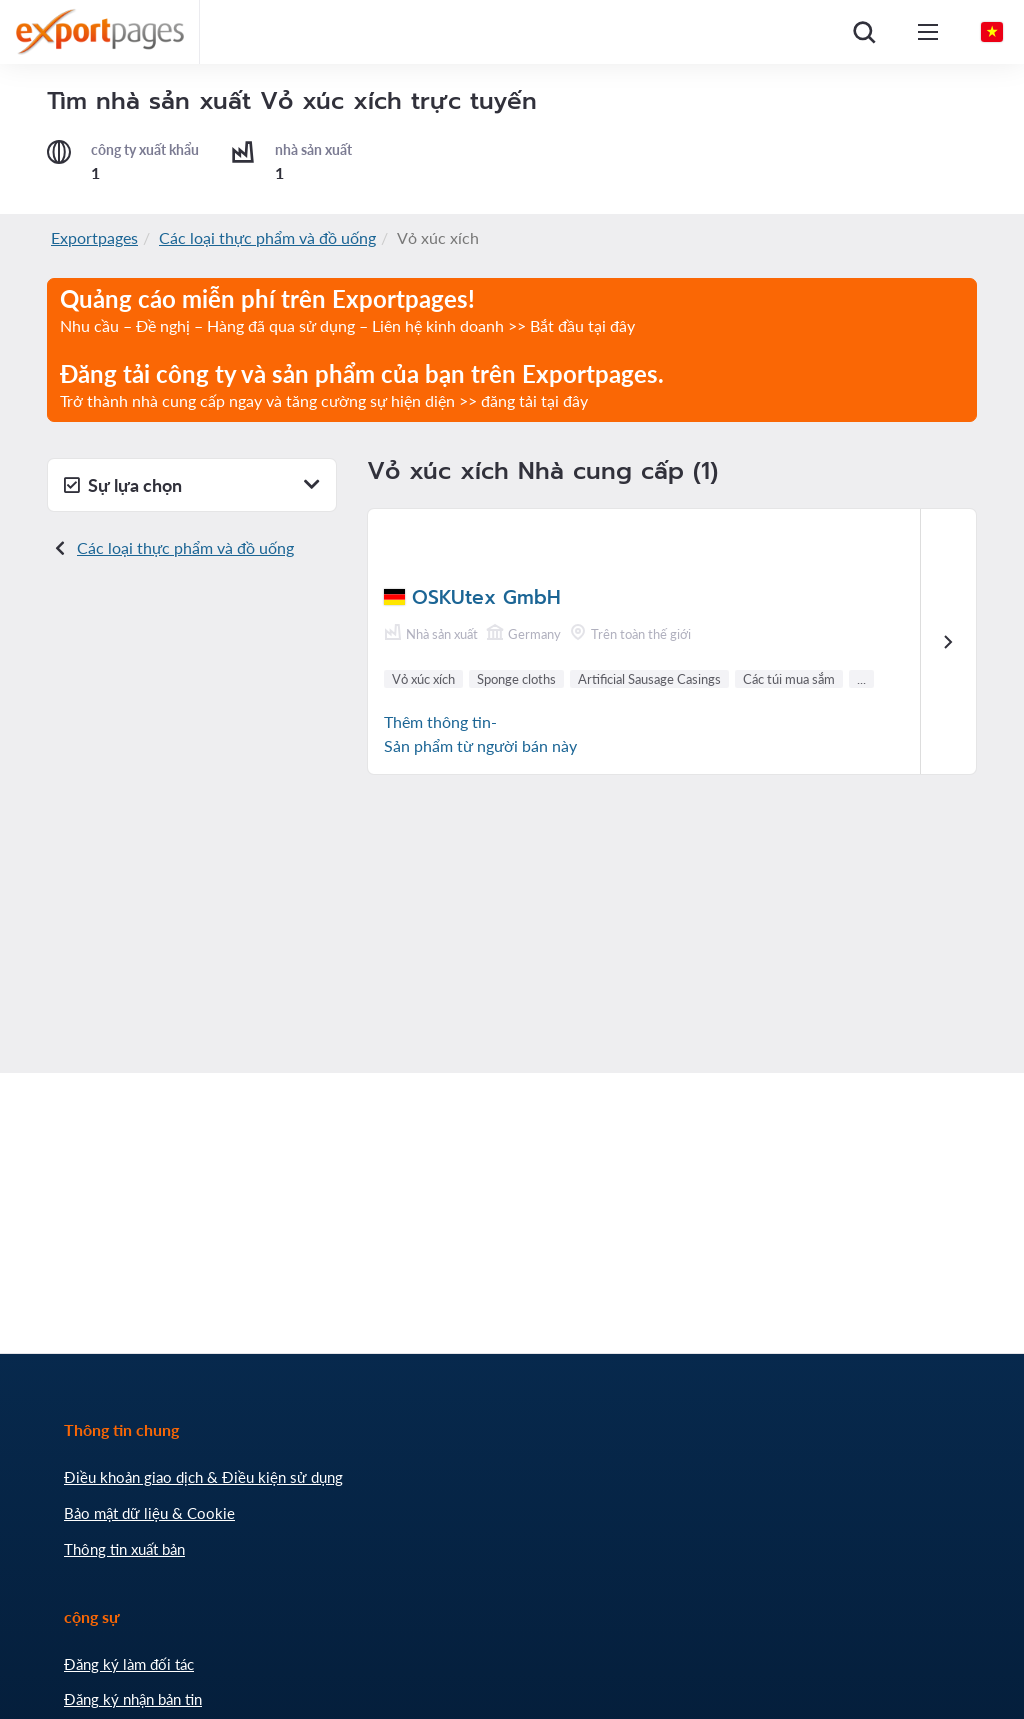 This screenshot has width=1024, height=1719. I want to click on Exportpages, so click(94, 237).